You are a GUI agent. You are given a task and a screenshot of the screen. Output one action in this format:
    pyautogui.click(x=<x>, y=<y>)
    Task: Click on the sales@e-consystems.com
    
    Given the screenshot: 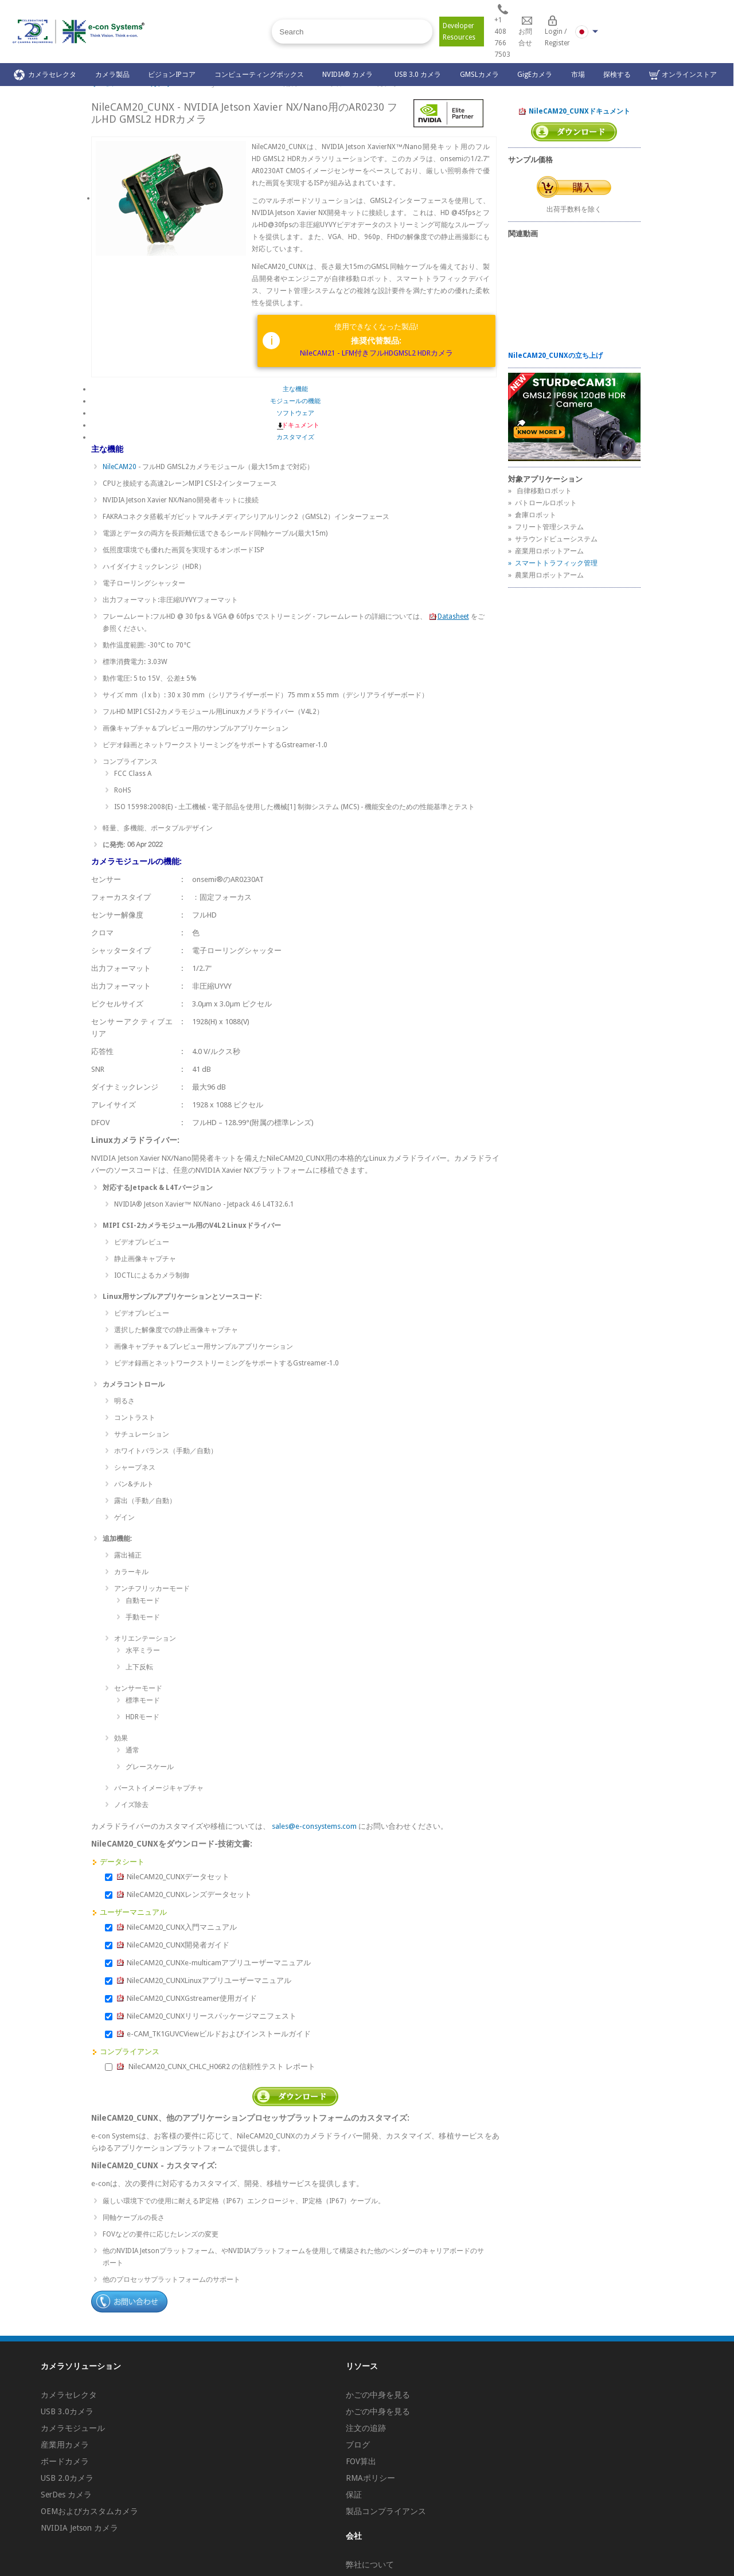 What is the action you would take?
    pyautogui.click(x=314, y=1826)
    